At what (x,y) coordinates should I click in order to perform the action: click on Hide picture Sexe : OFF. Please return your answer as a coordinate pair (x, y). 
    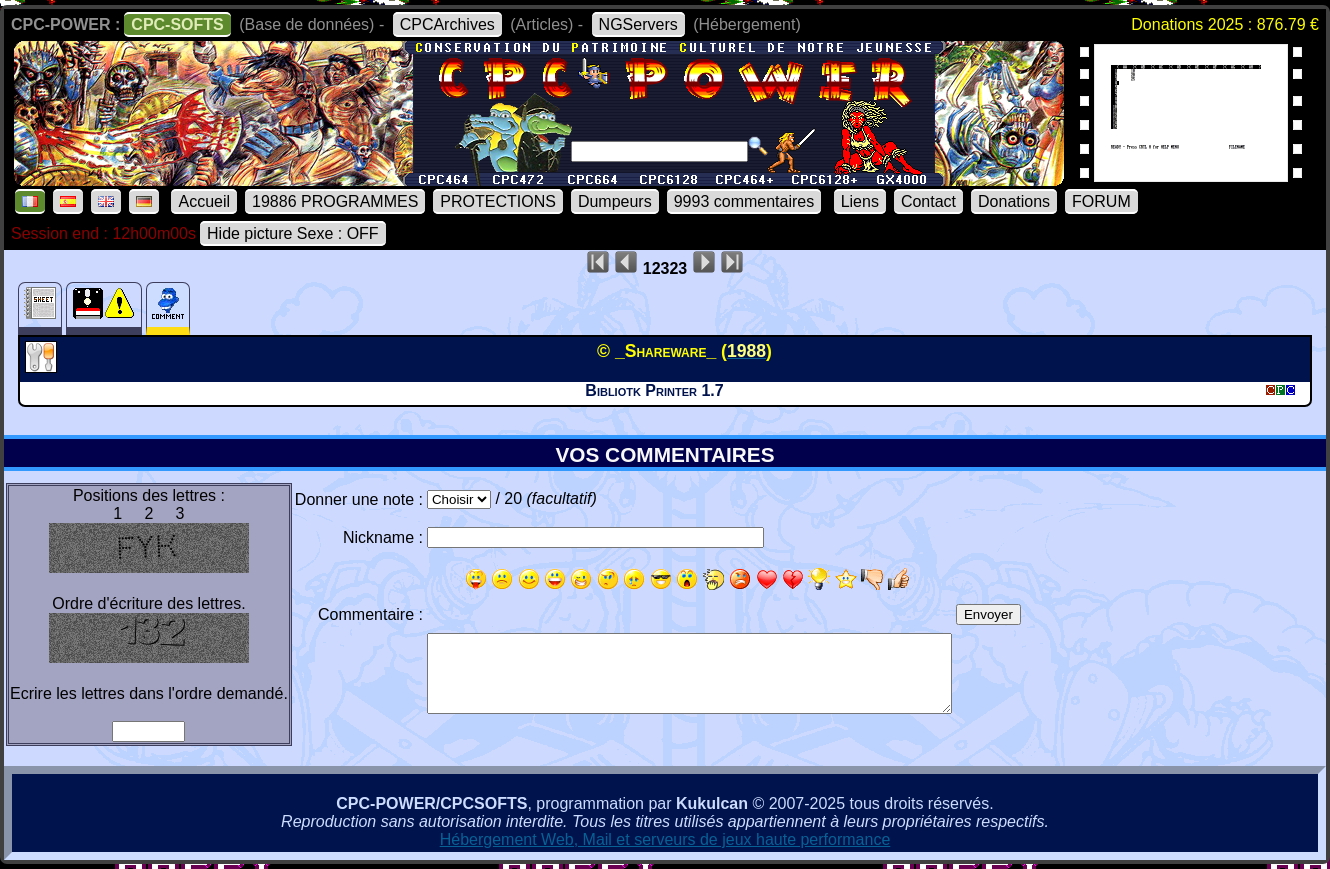
    Looking at the image, I should click on (293, 233).